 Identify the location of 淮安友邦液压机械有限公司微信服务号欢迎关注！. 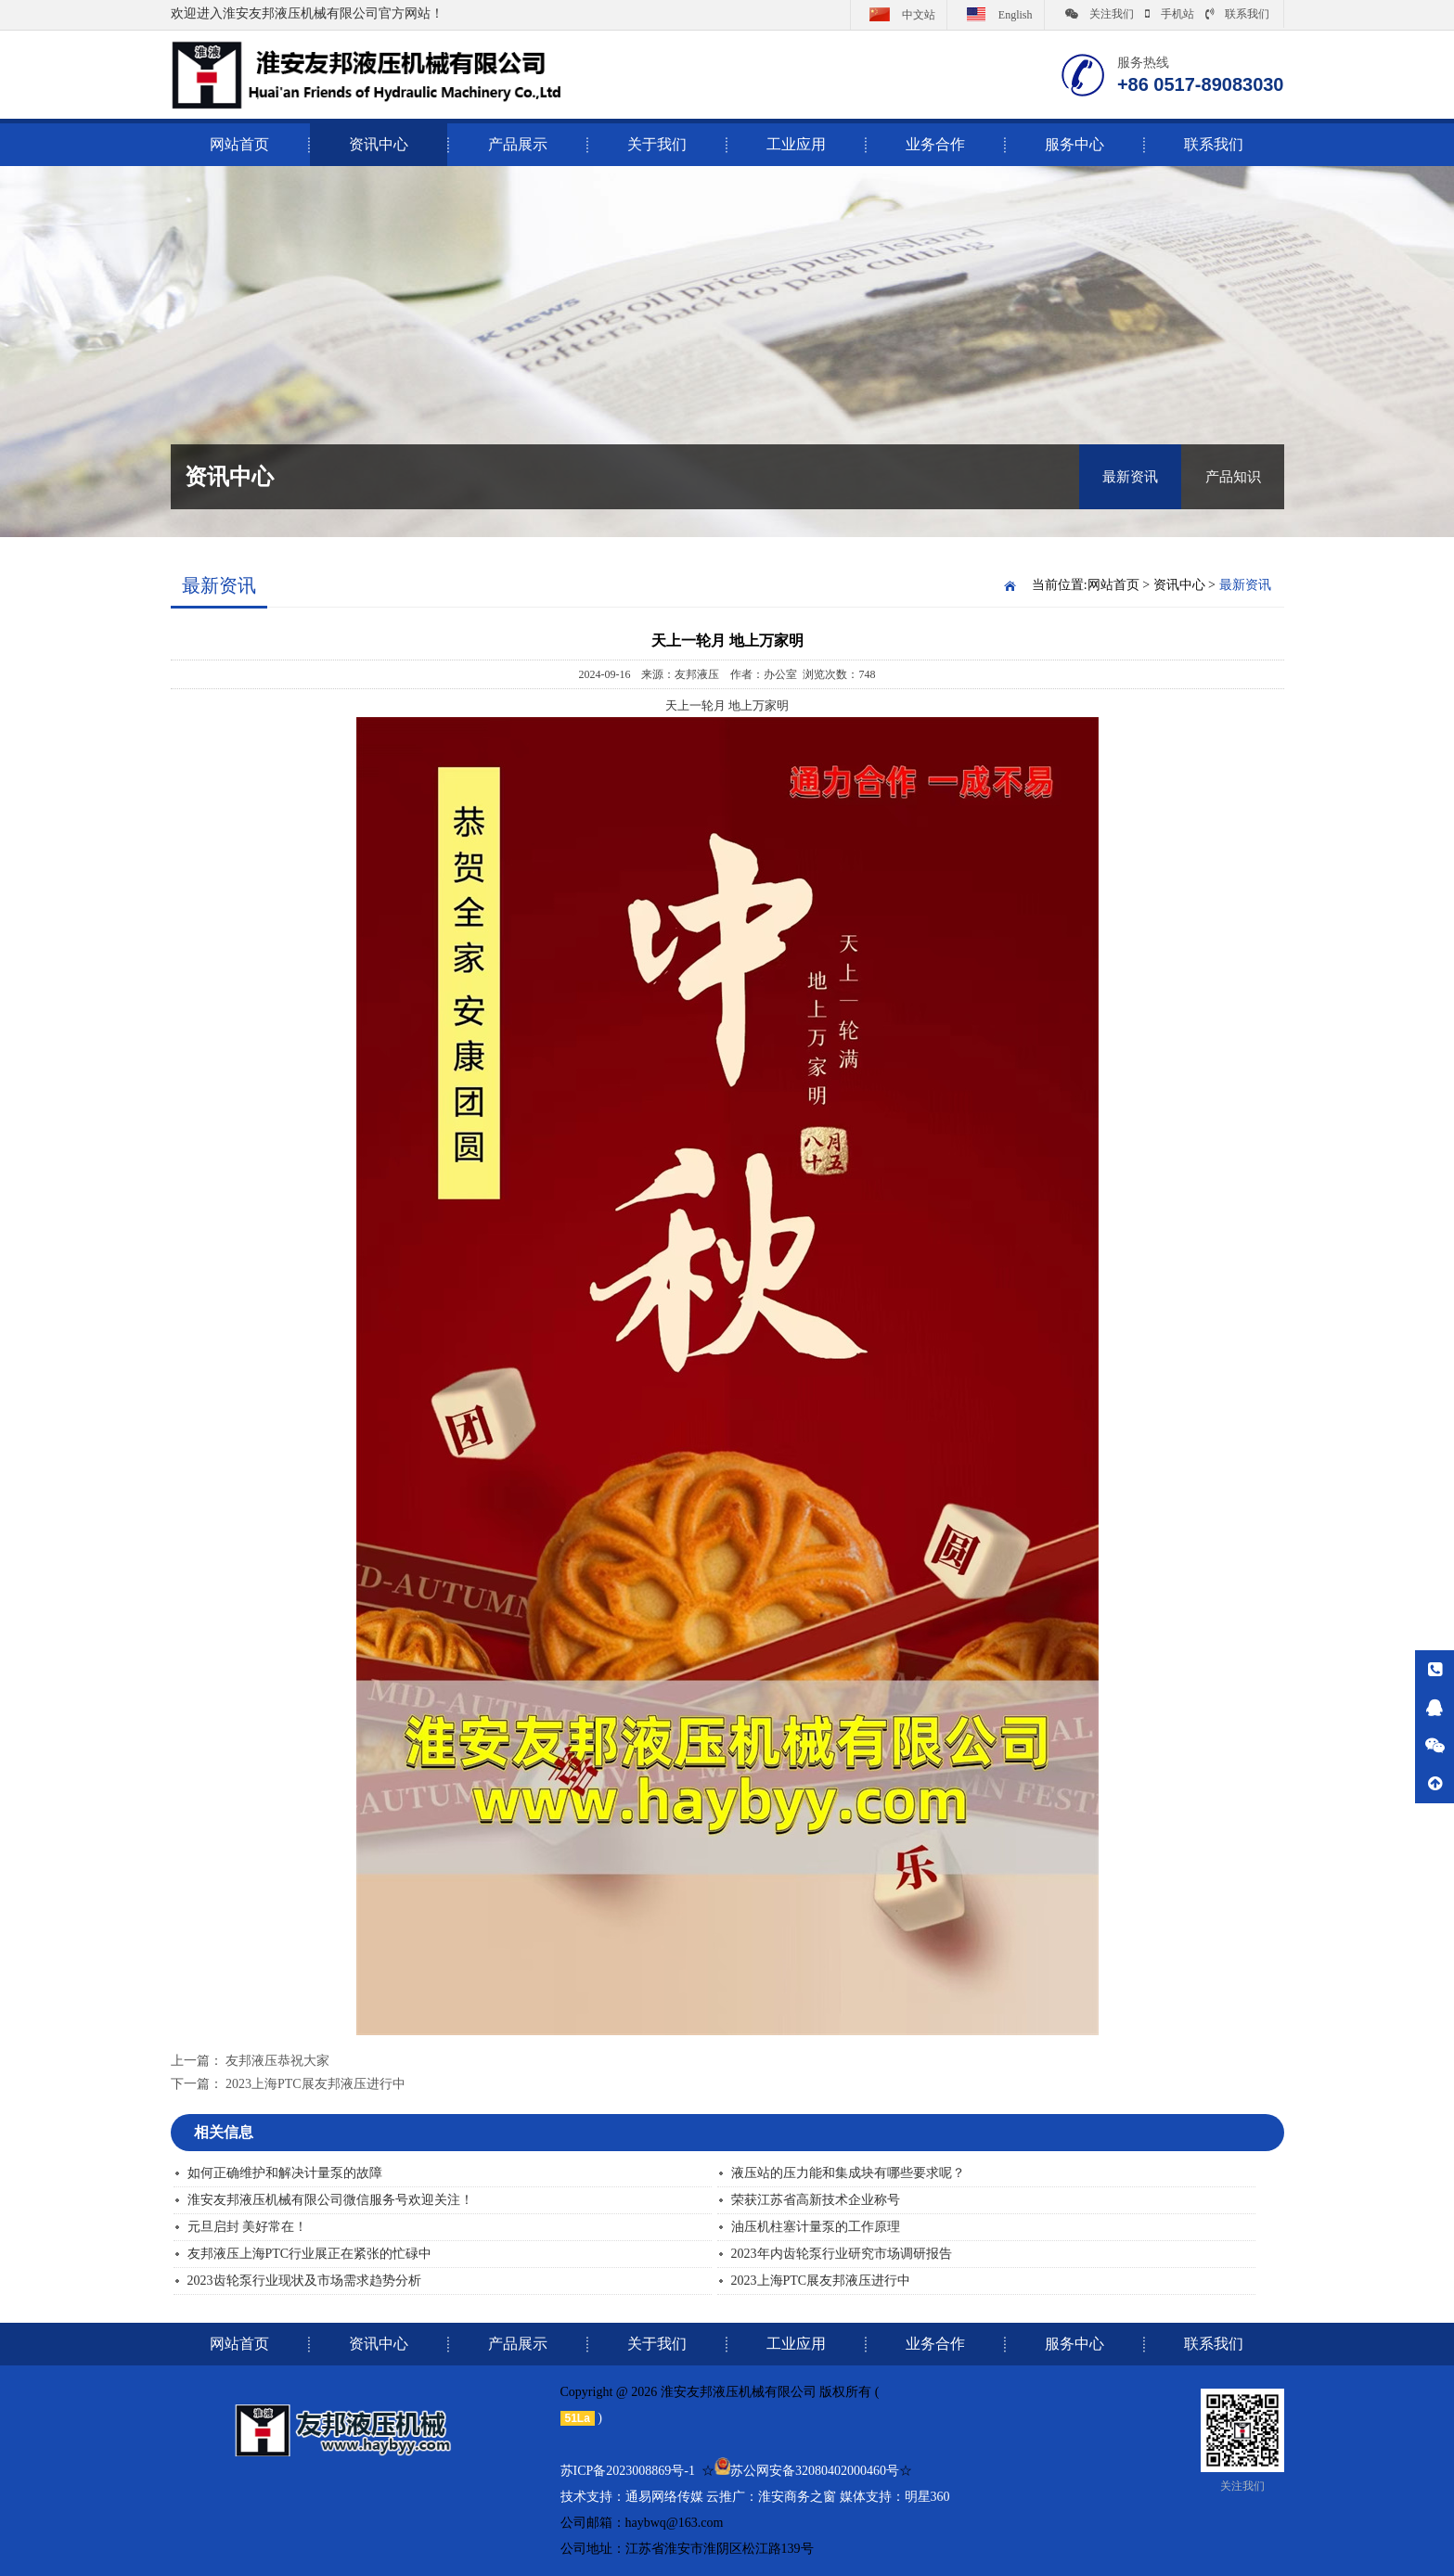
(330, 2200).